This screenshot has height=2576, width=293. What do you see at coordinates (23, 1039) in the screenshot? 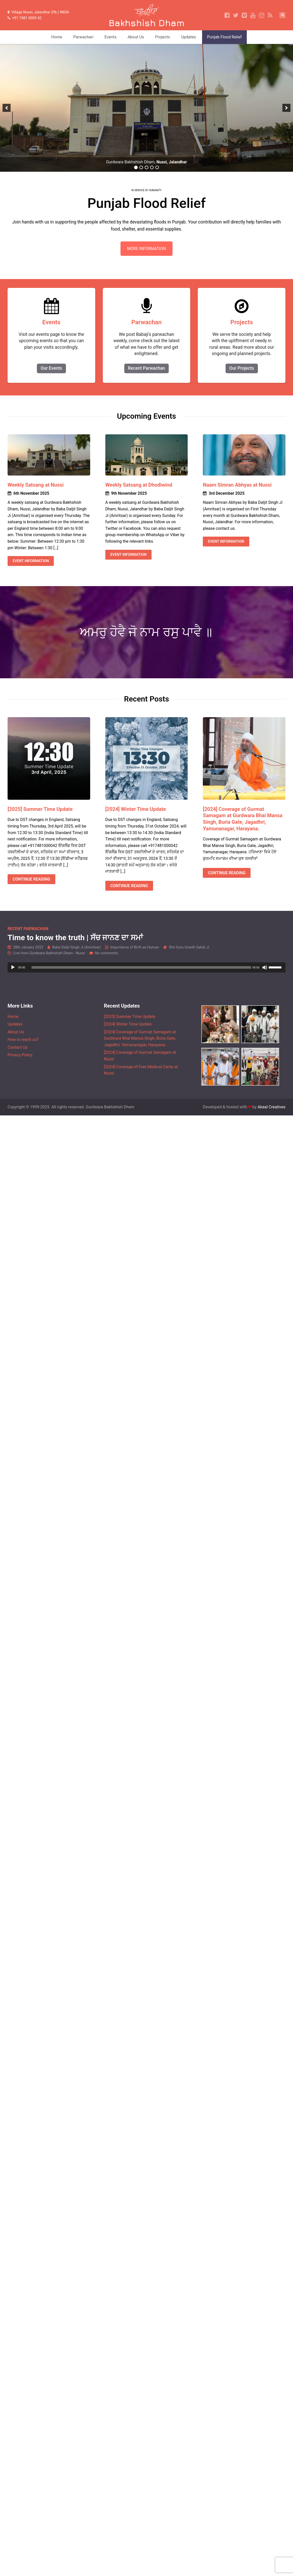
I see `How to reach us?` at bounding box center [23, 1039].